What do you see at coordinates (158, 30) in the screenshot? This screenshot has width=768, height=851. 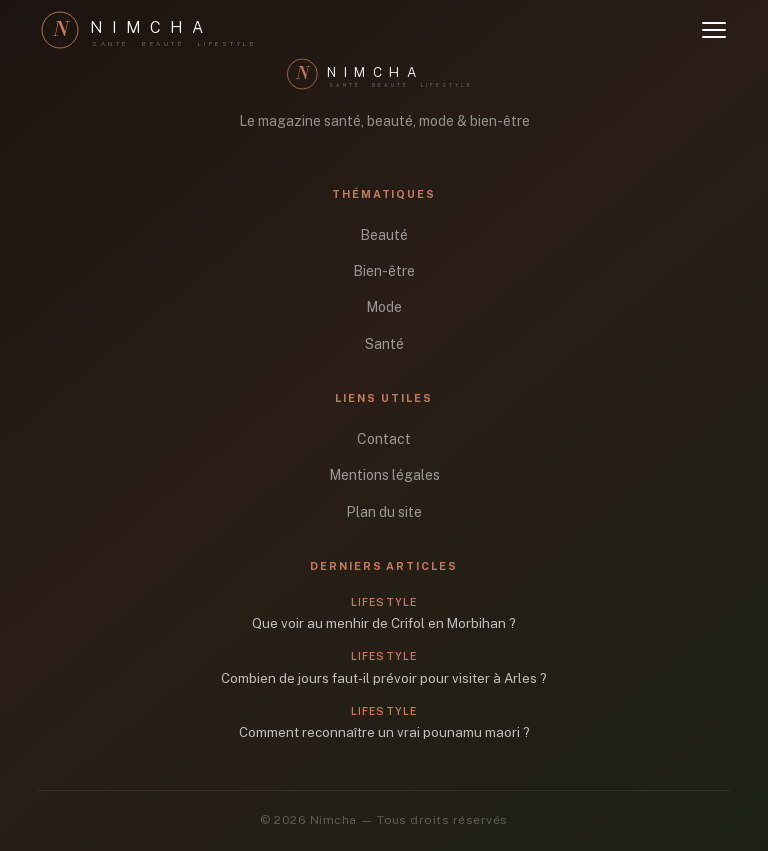 I see `[Nimcha]` at bounding box center [158, 30].